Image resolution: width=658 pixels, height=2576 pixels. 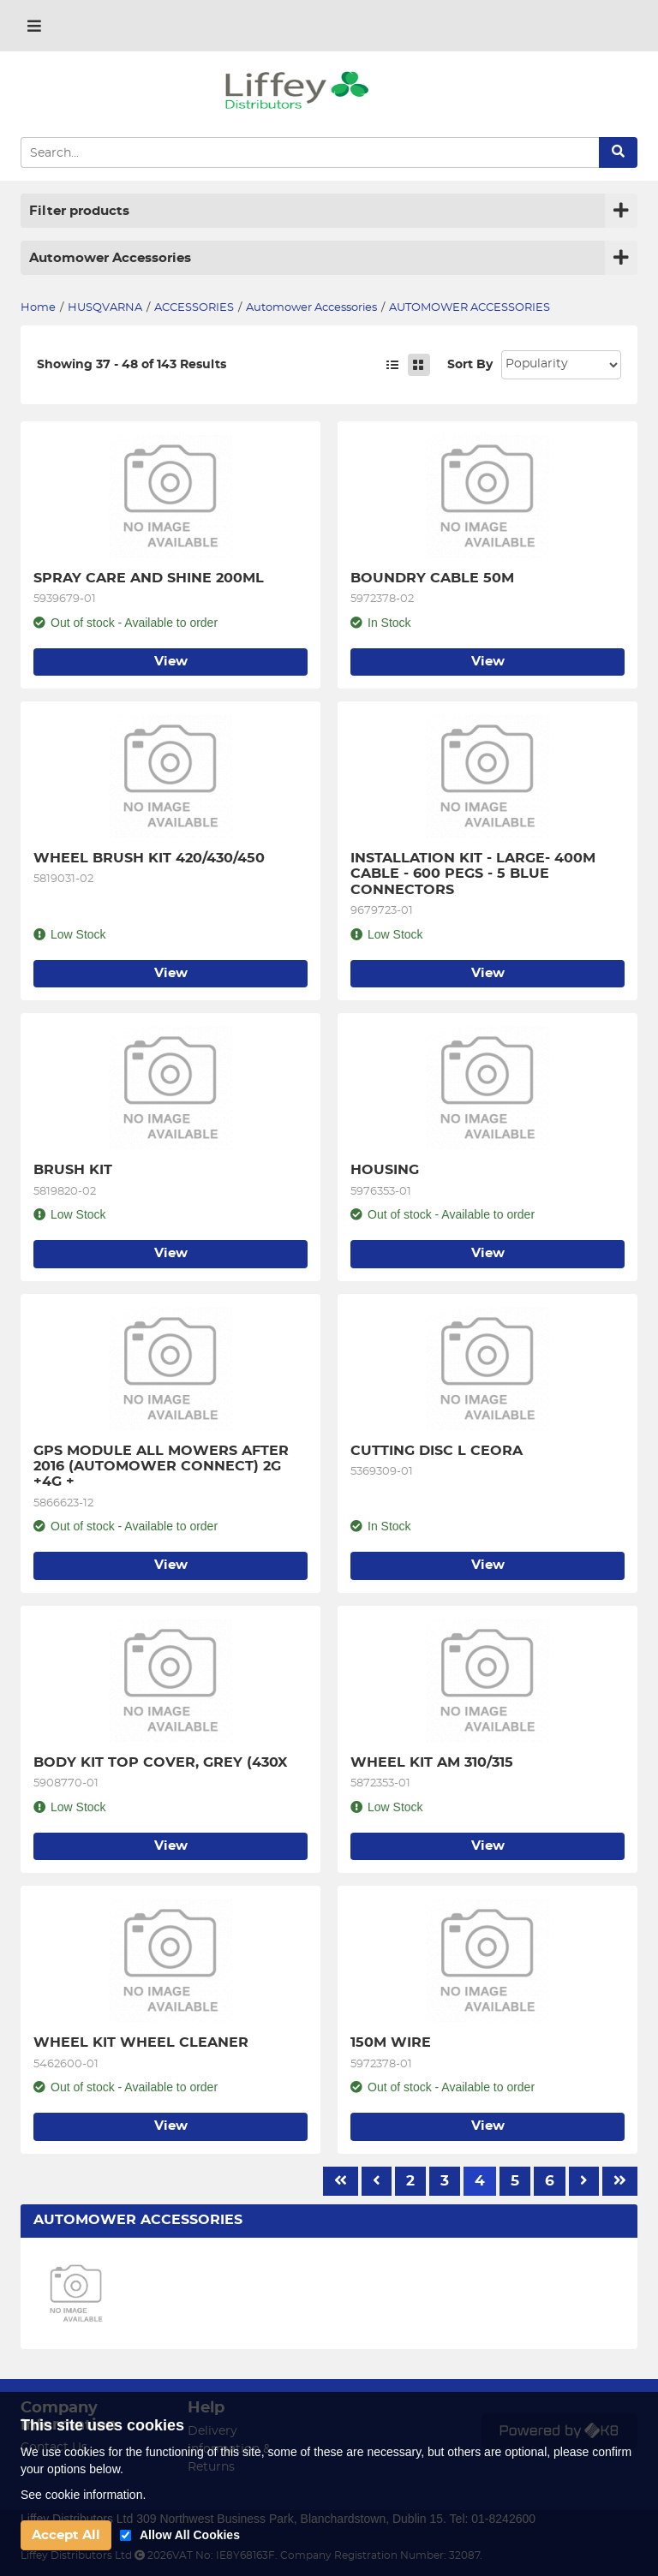 What do you see at coordinates (140, 2042) in the screenshot?
I see `WHEEL KIT WHEEL CLEANER` at bounding box center [140, 2042].